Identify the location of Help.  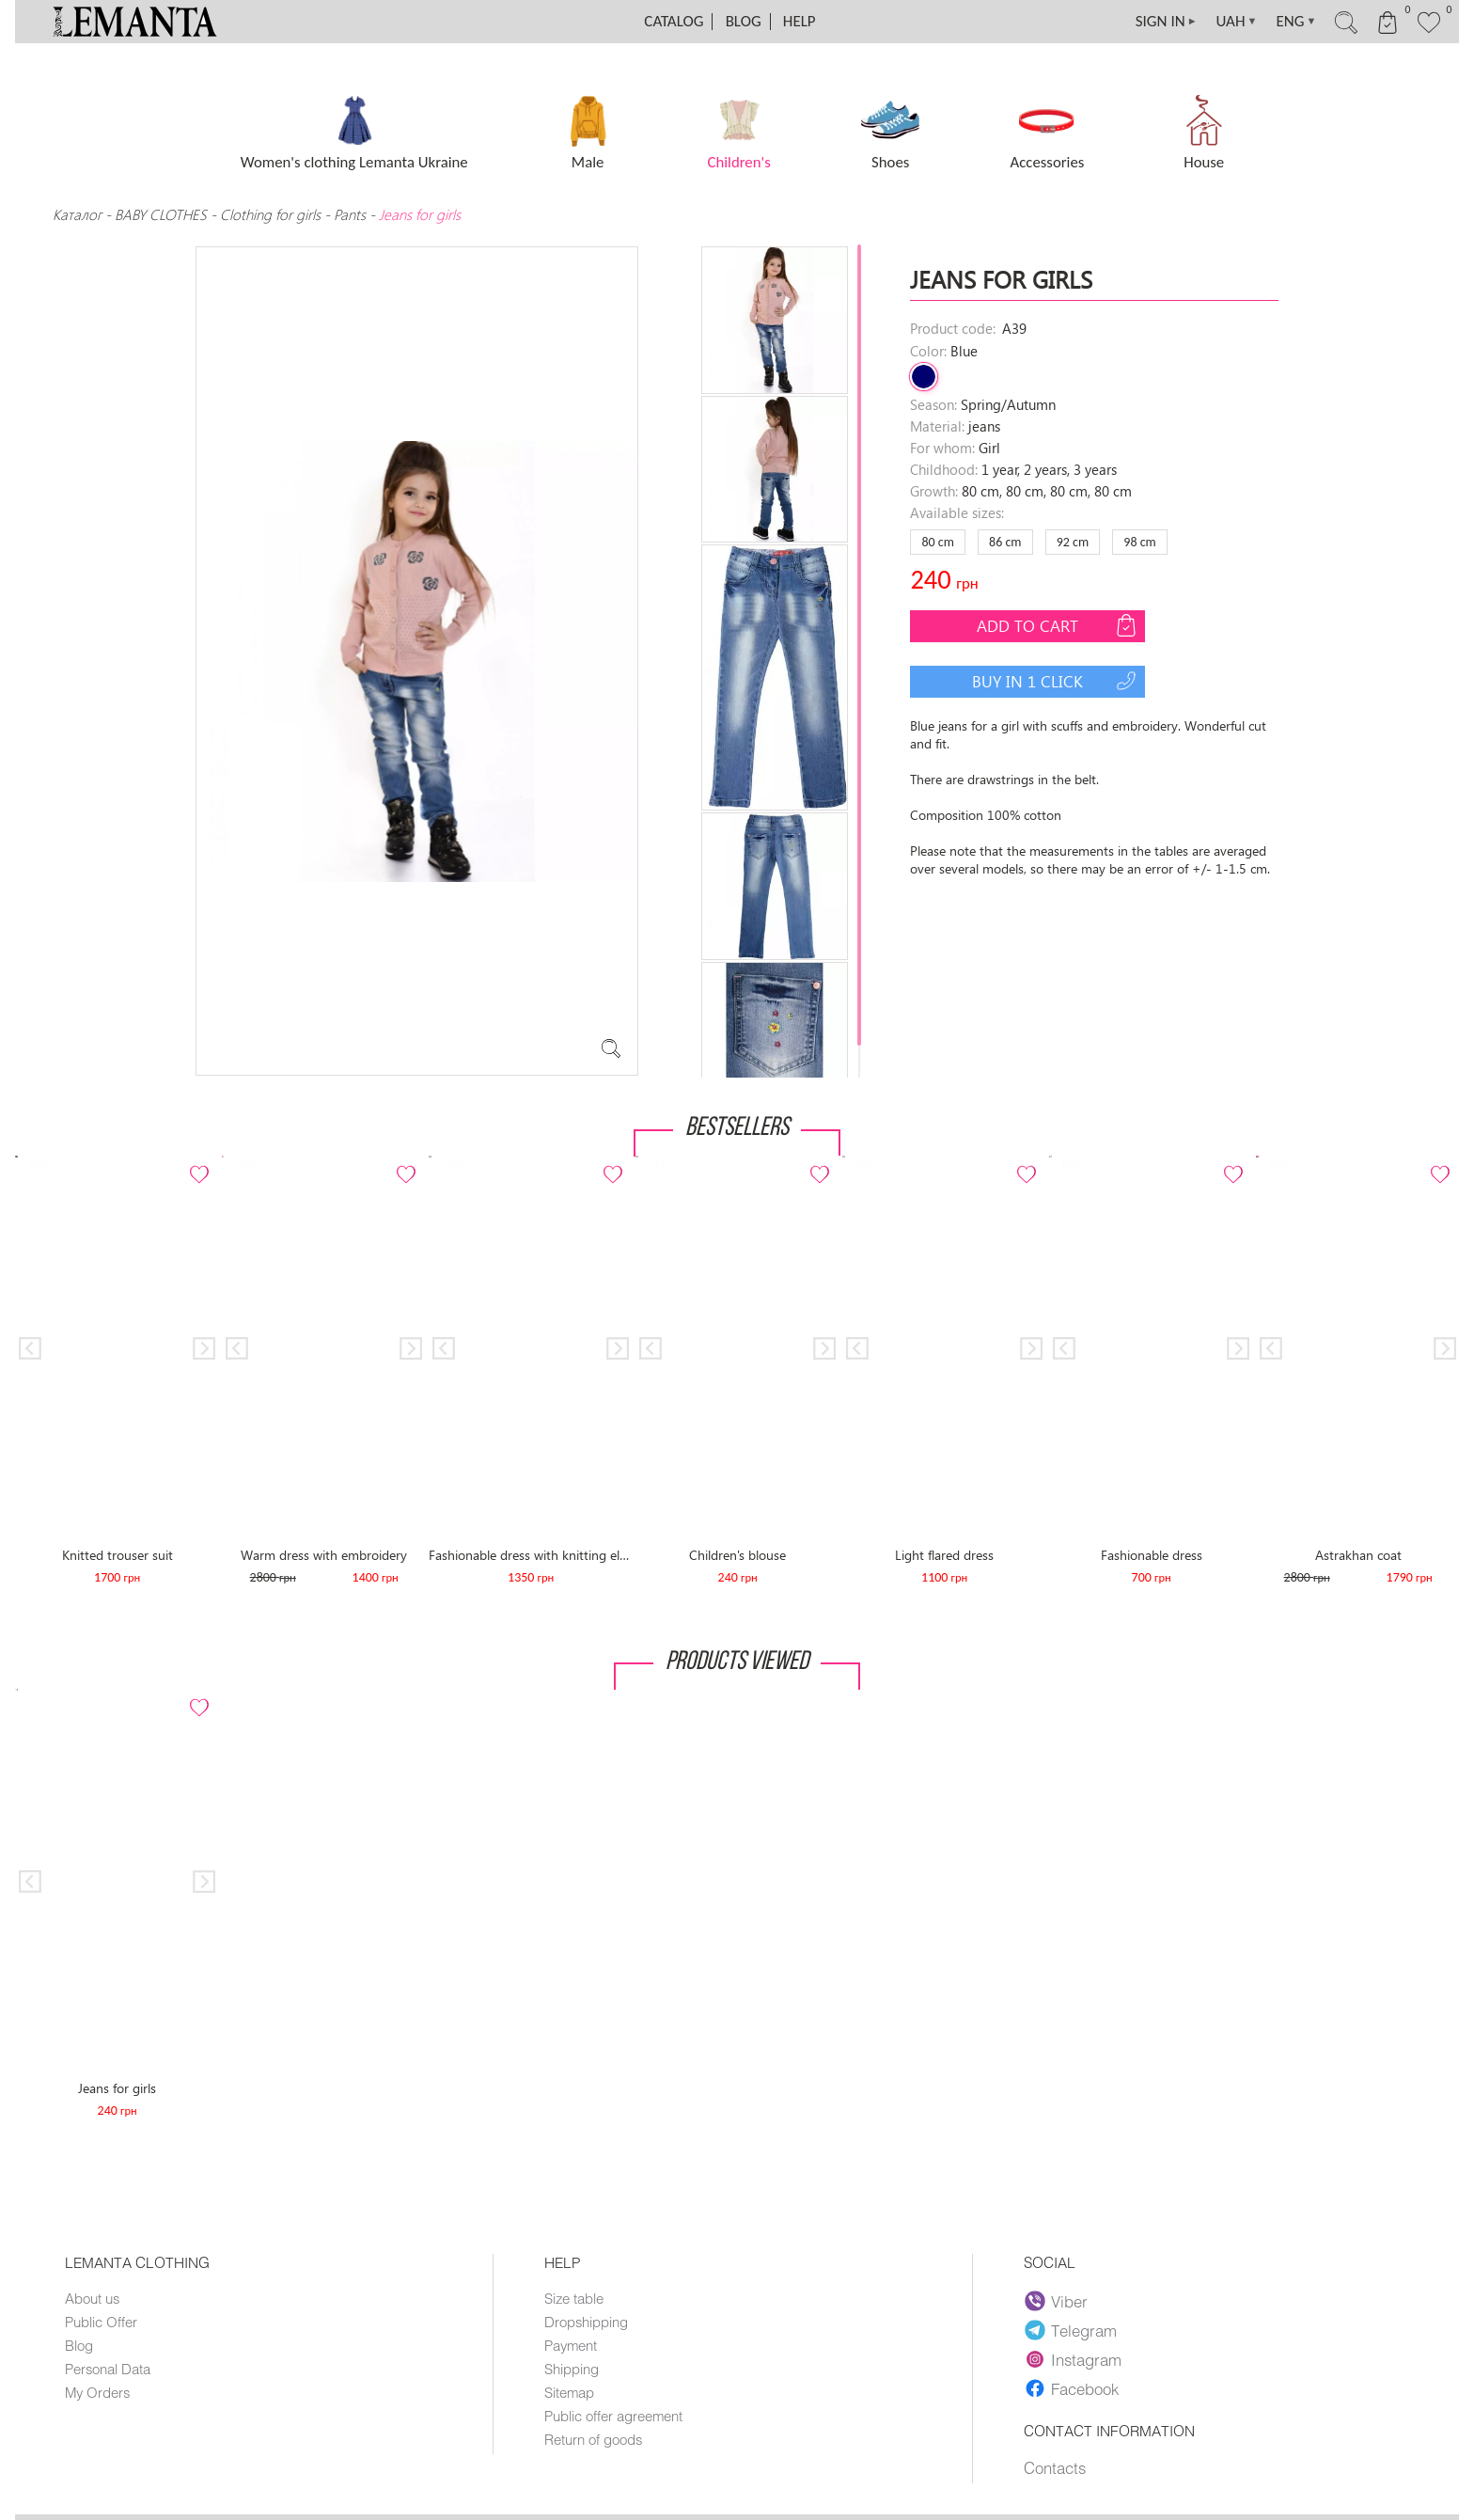
(799, 21).